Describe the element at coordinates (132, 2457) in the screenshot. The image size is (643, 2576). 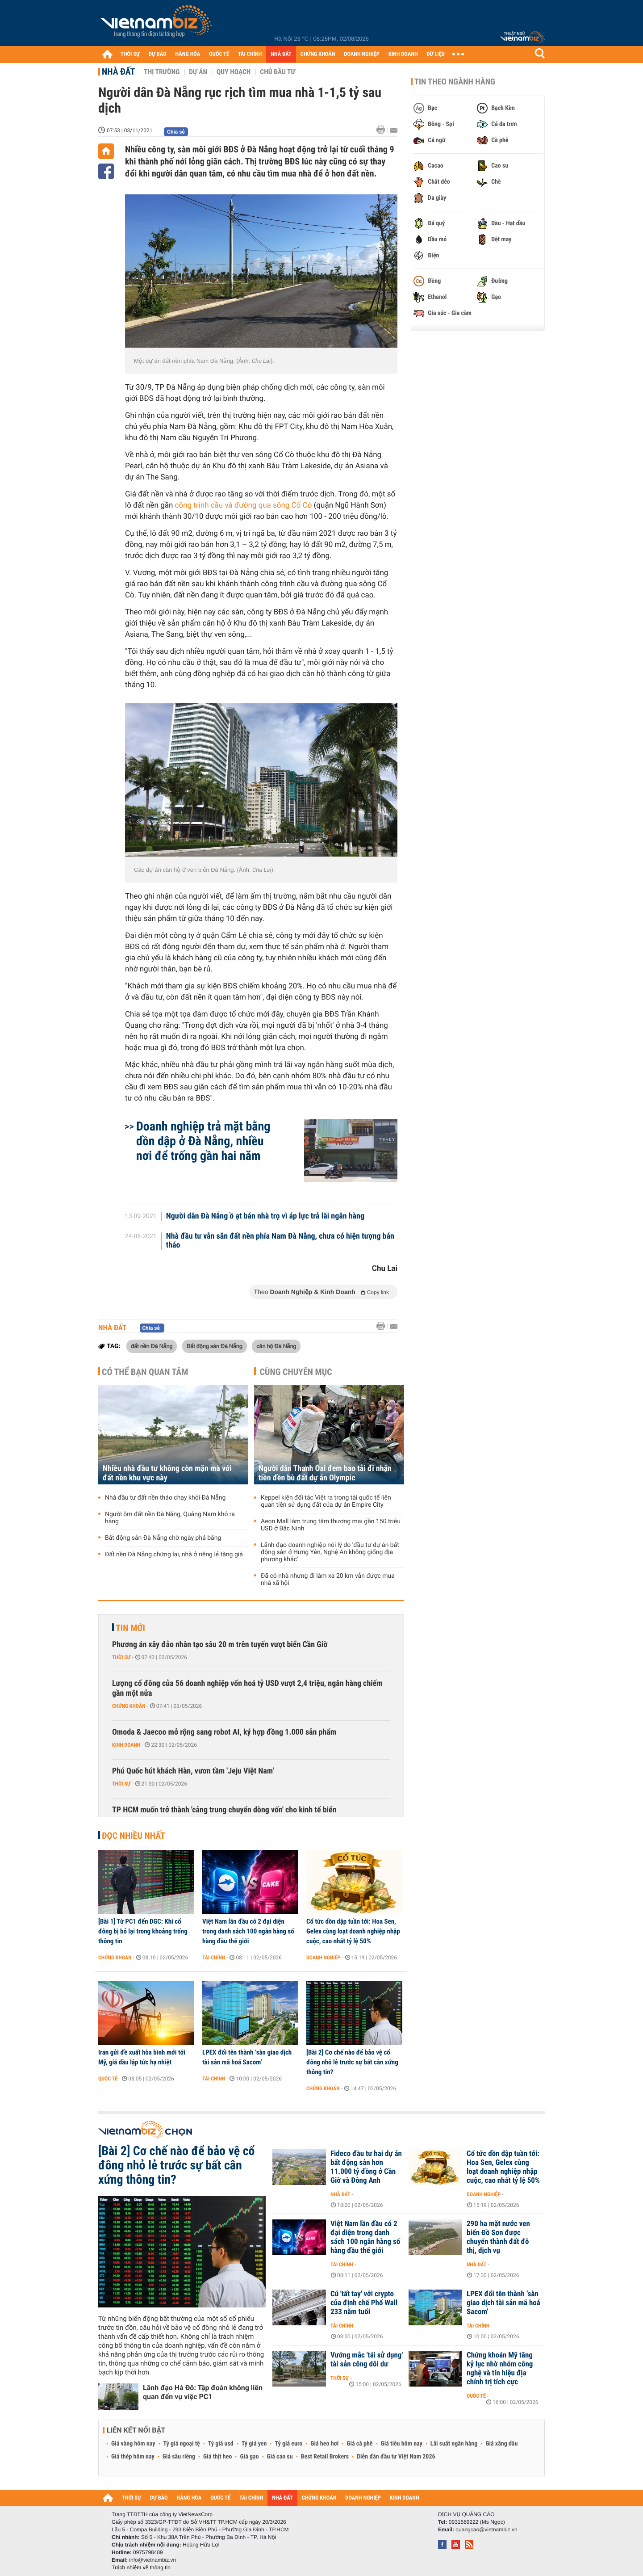
I see `Giá thép hôm nay` at that location.